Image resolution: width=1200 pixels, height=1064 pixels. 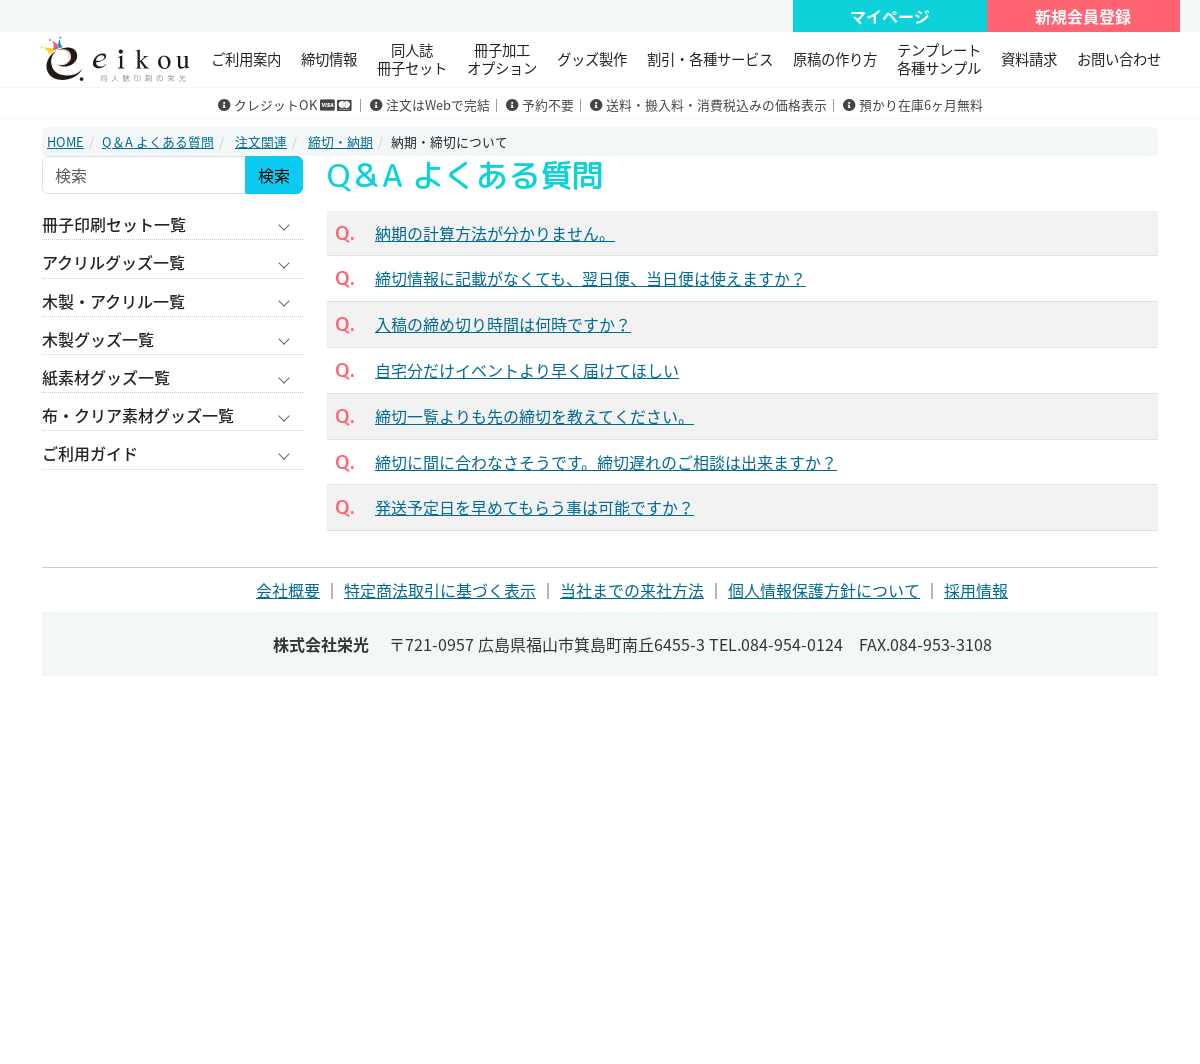 I want to click on 特定商法取引に基づく表示, so click(x=440, y=590).